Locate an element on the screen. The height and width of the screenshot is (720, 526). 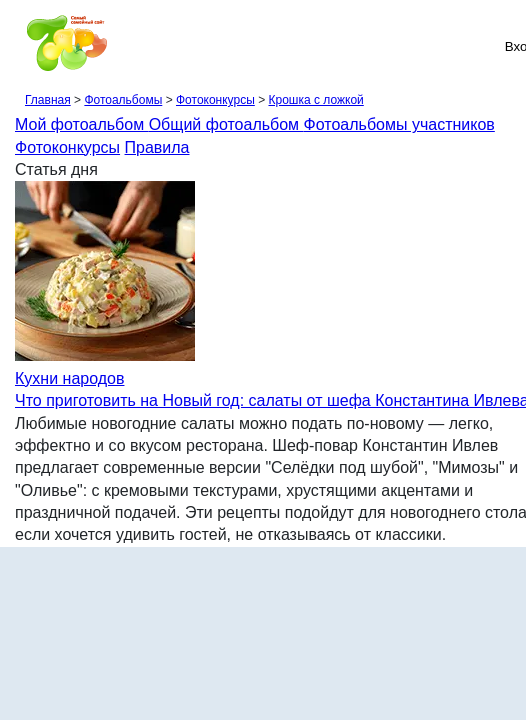
Кухни народов is located at coordinates (69, 378).